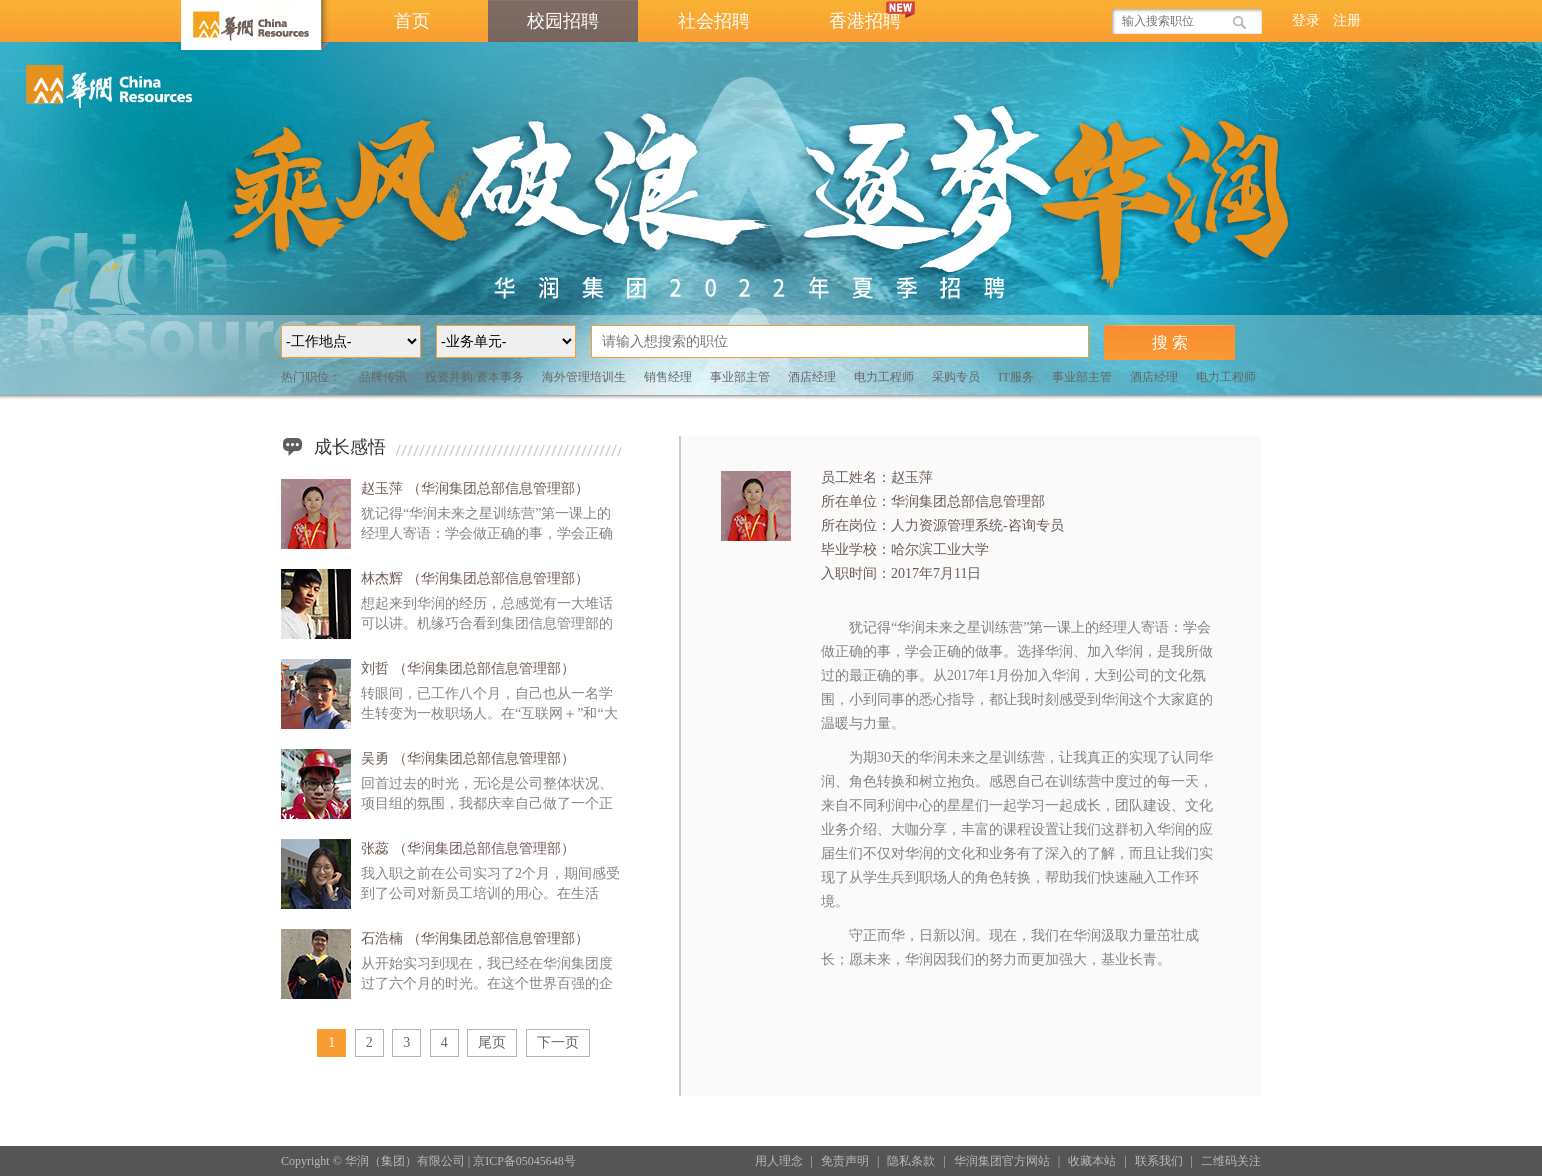 Image resolution: width=1542 pixels, height=1176 pixels. I want to click on 收藏本站, so click(1092, 1161).